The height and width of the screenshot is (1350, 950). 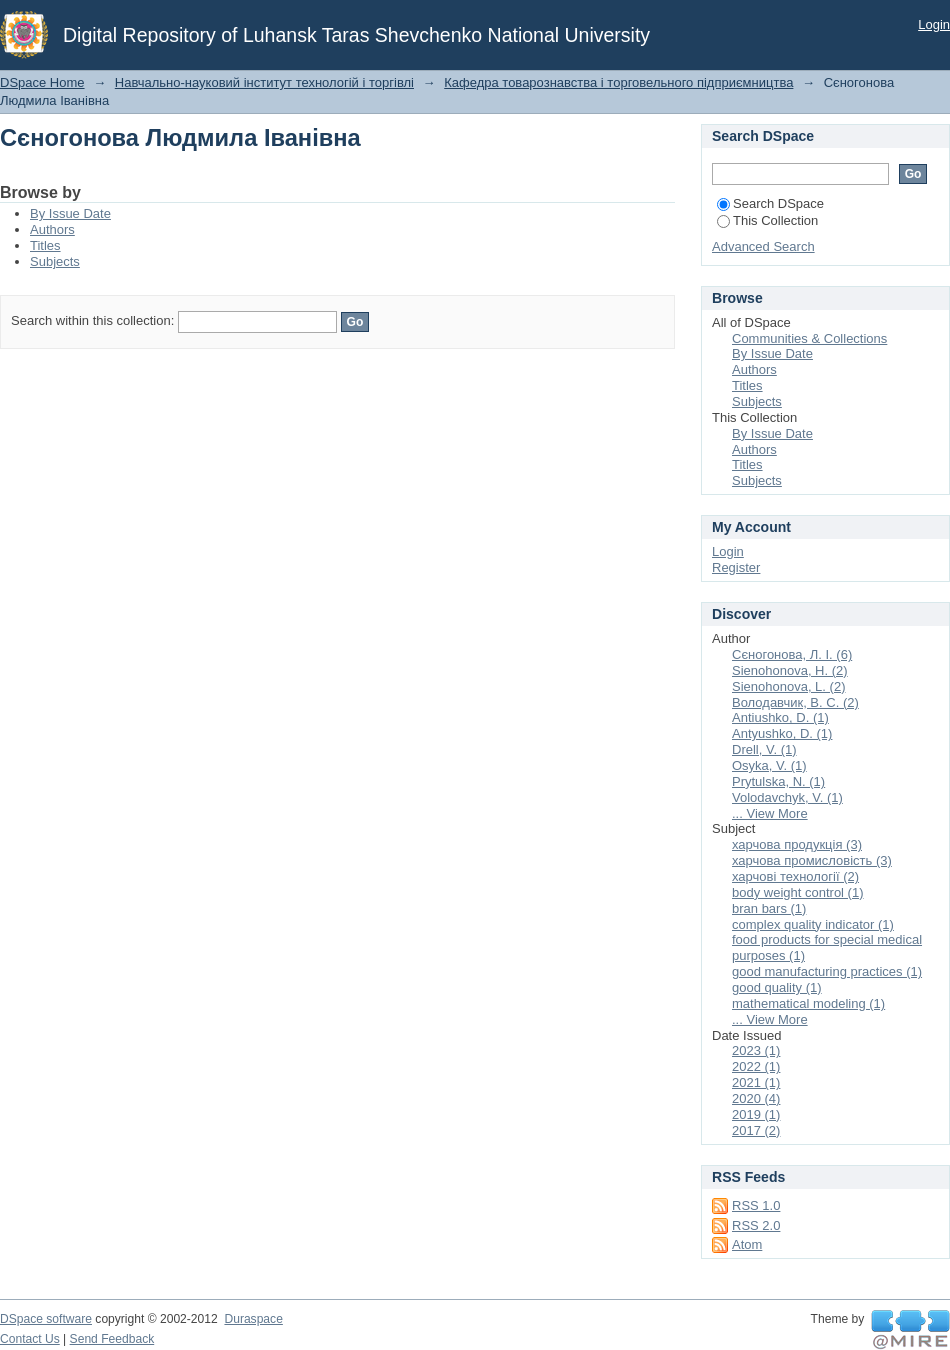 What do you see at coordinates (795, 702) in the screenshot?
I see `Володавчик, В. С. (2)` at bounding box center [795, 702].